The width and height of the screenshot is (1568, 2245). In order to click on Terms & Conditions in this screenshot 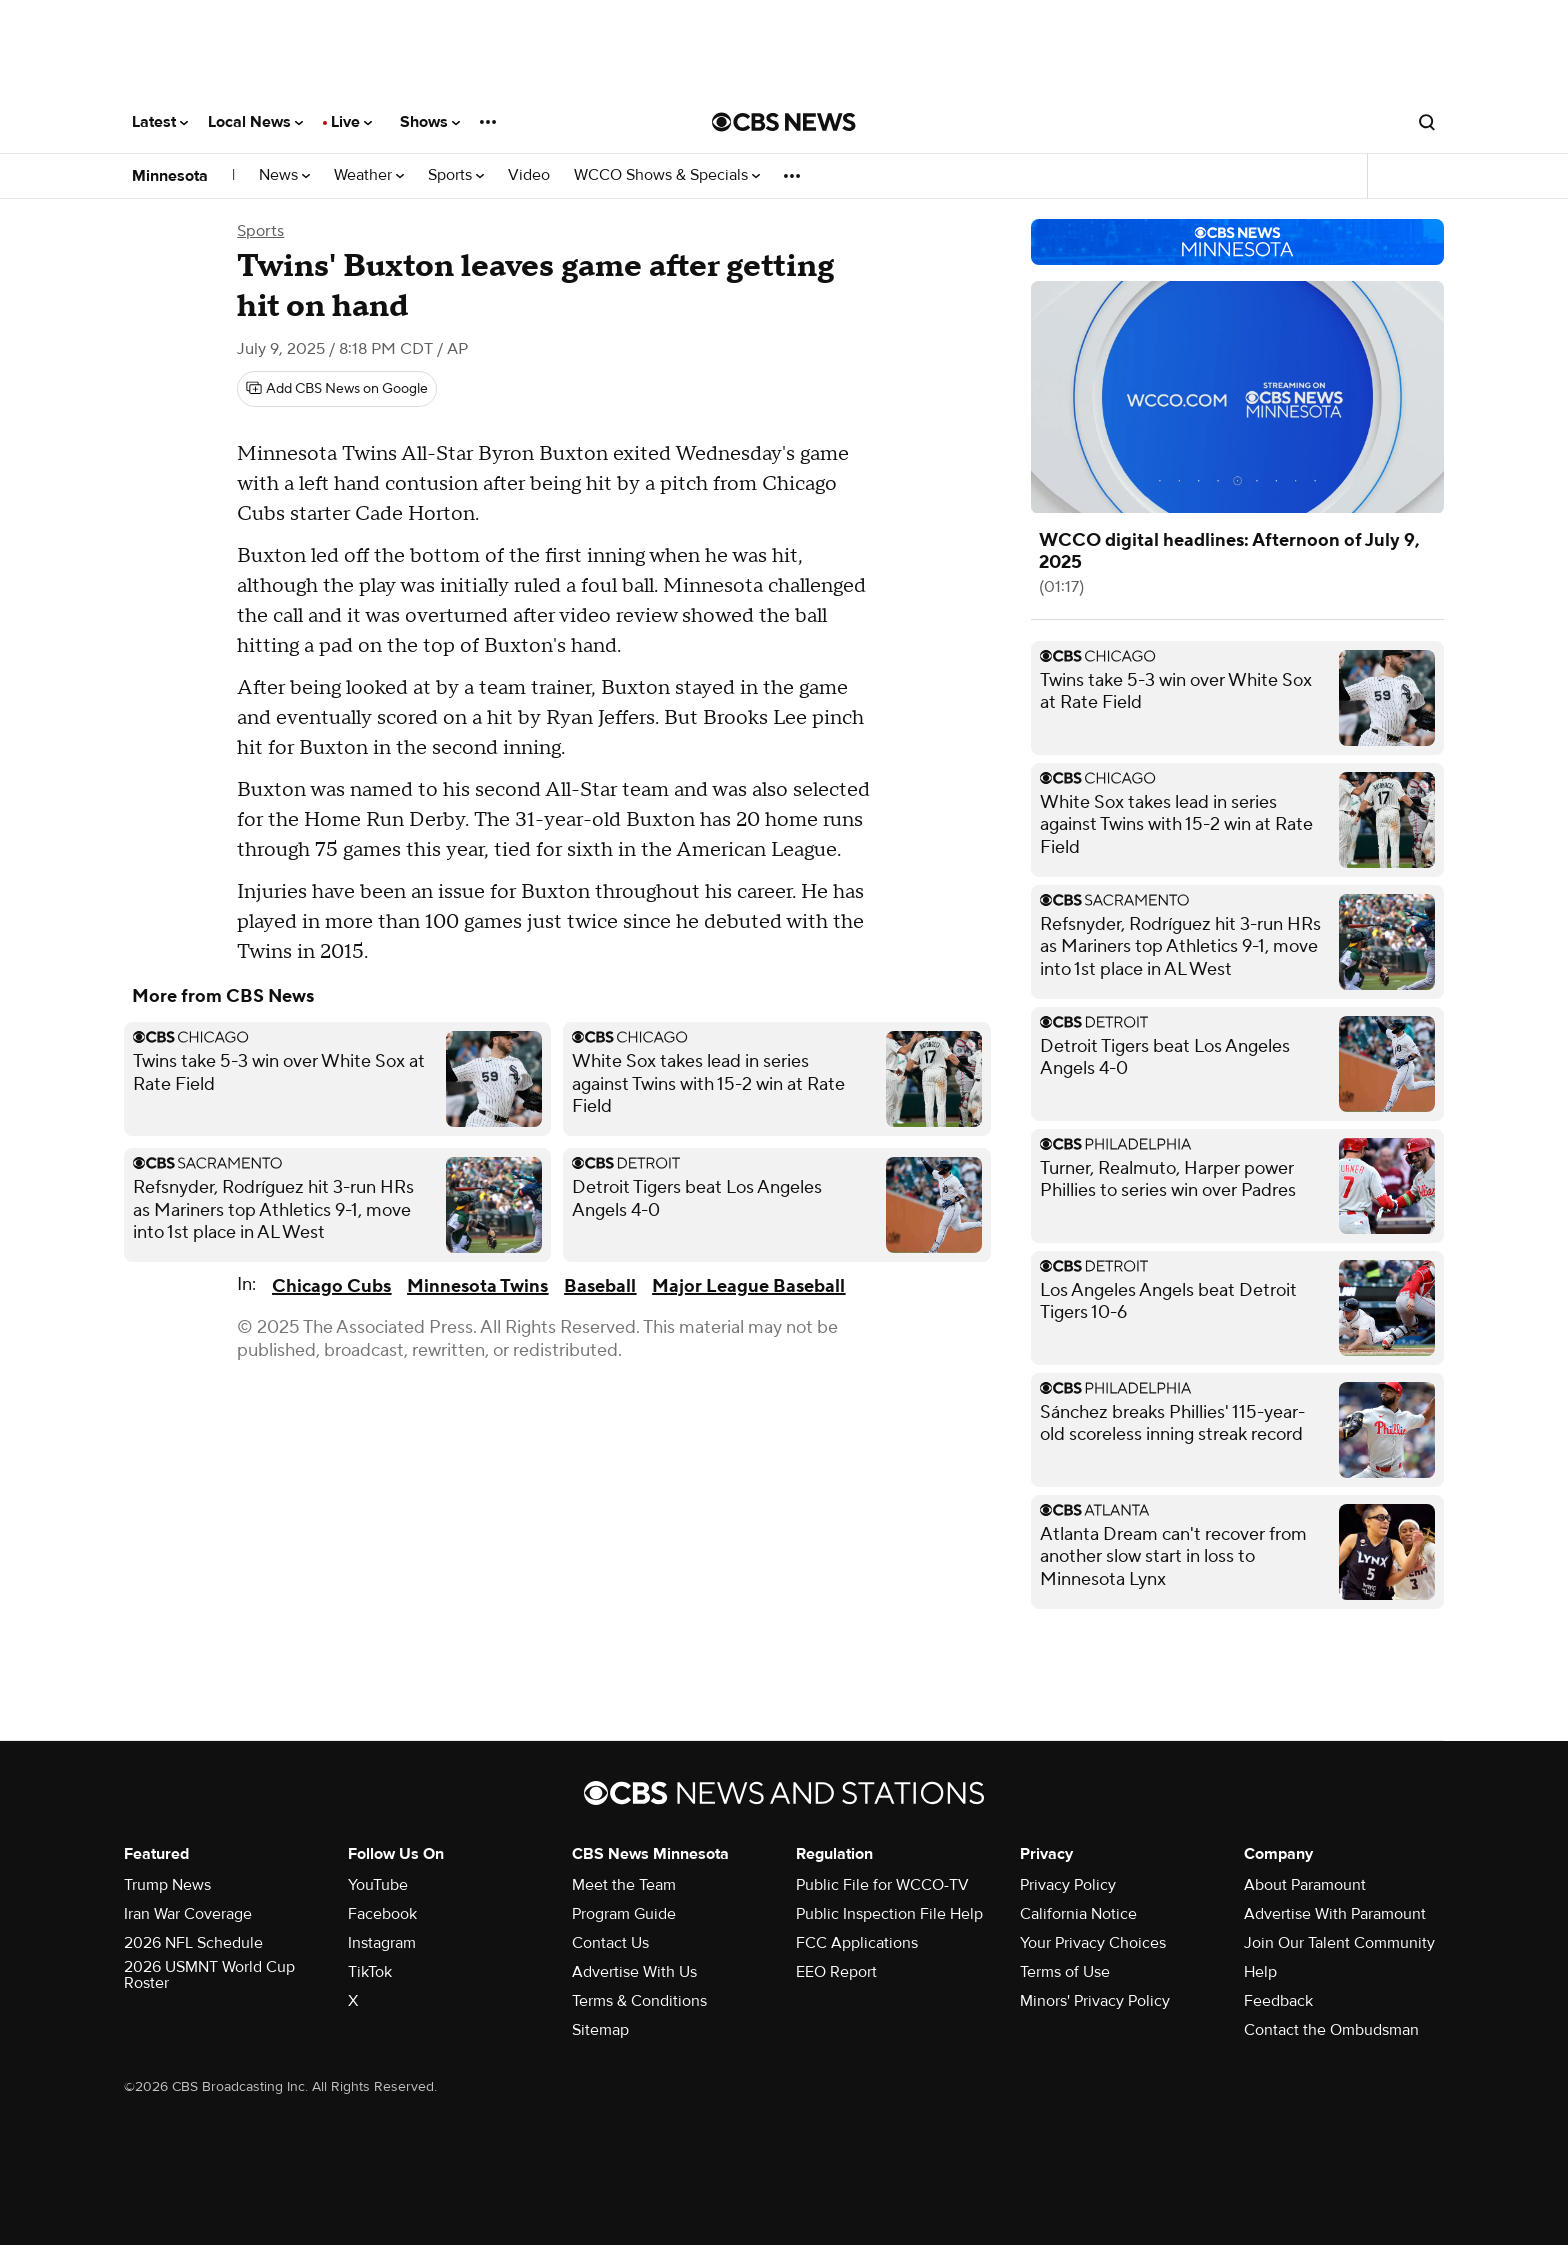, I will do `click(639, 2001)`.